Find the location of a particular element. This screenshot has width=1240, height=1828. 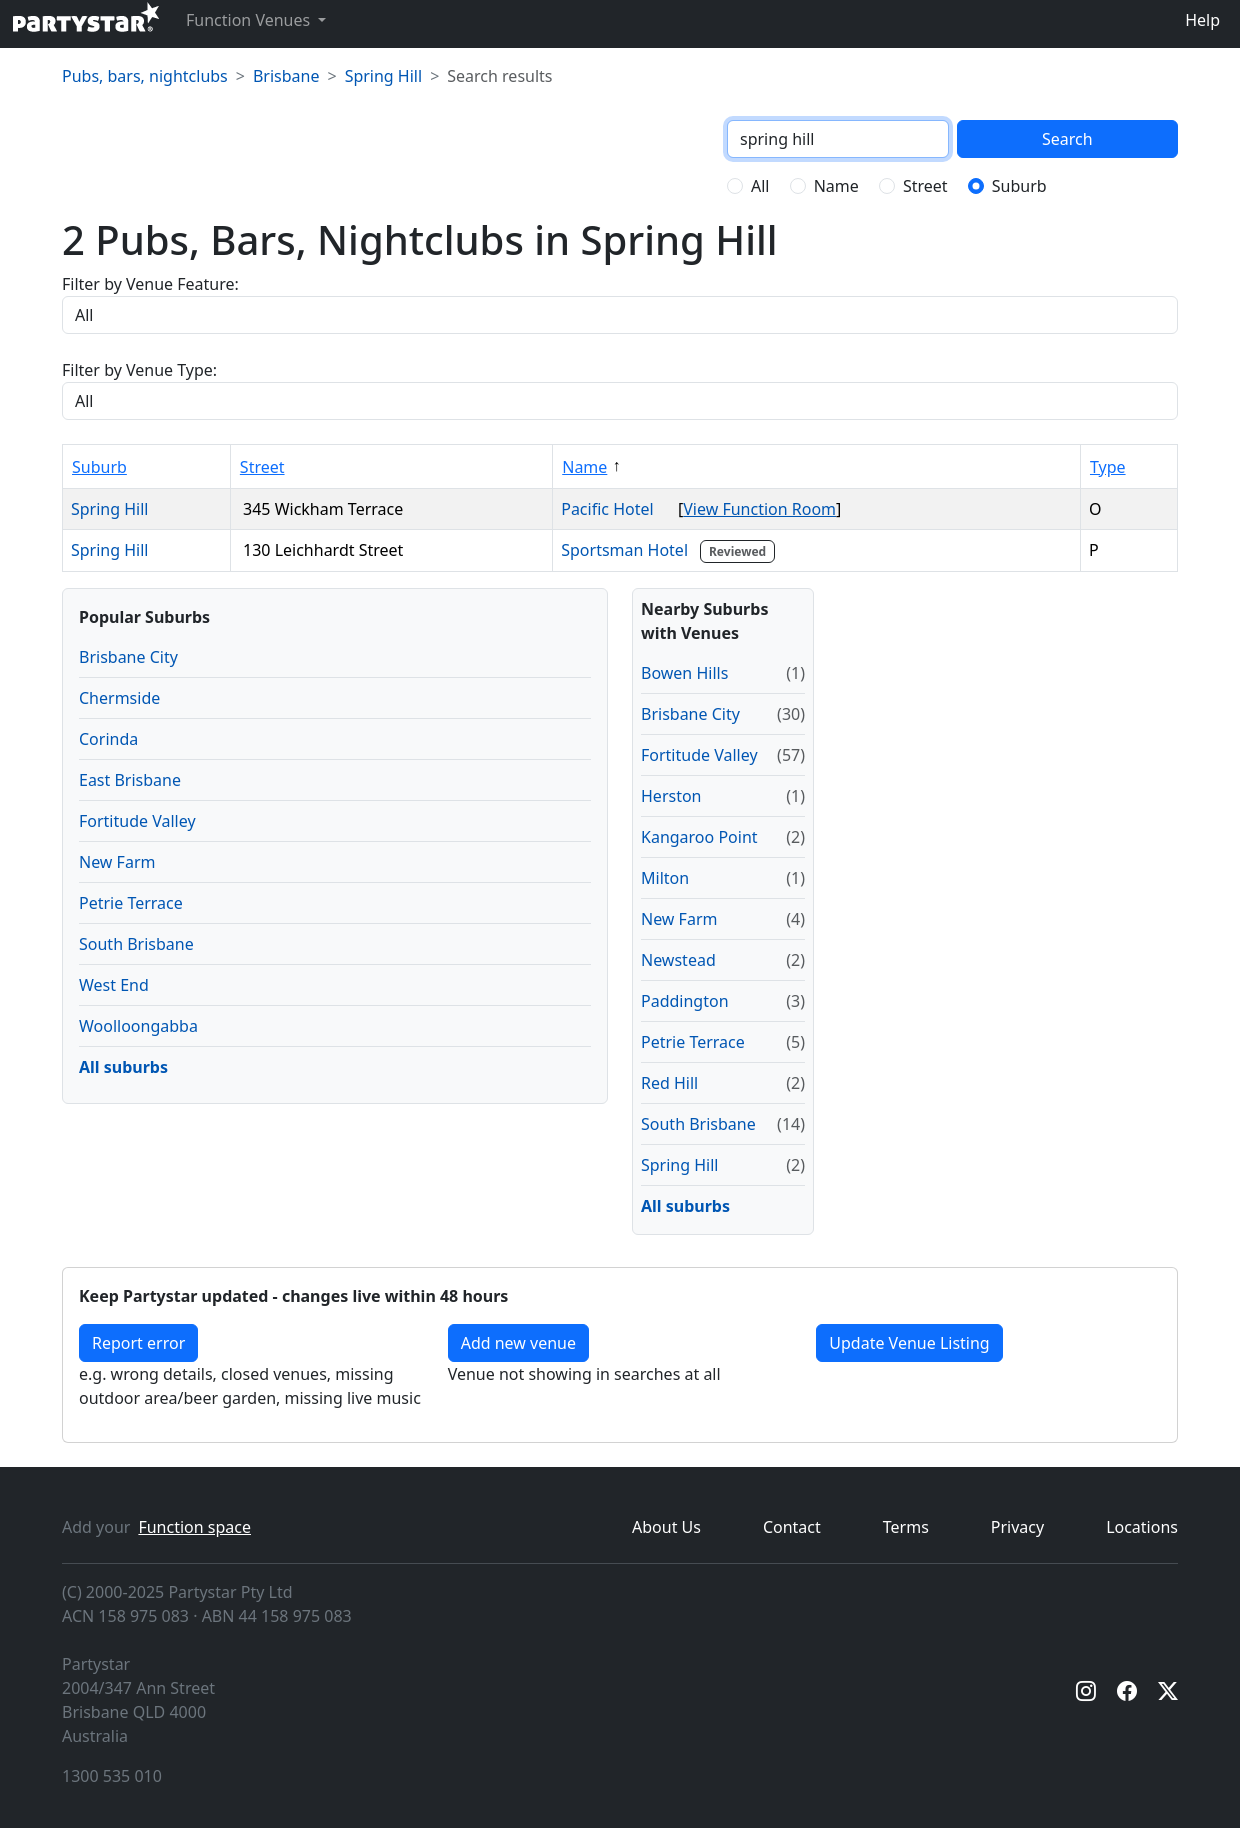

Suburb is located at coordinates (1019, 186).